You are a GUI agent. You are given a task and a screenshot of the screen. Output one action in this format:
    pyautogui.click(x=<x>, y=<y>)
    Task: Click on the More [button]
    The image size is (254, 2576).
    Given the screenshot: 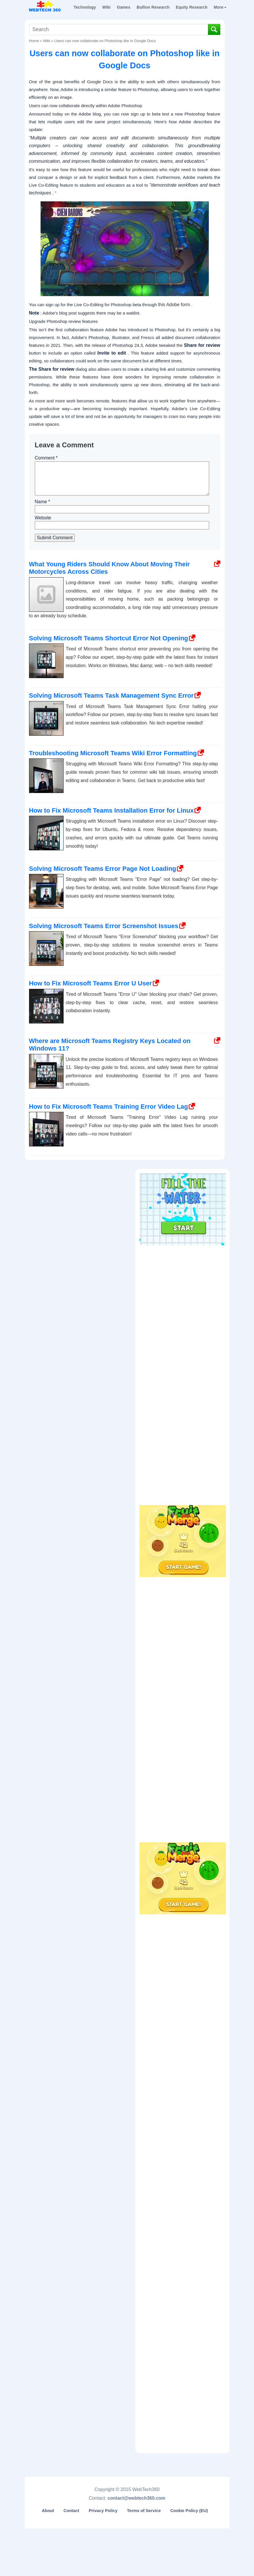 What is the action you would take?
    pyautogui.click(x=220, y=7)
    